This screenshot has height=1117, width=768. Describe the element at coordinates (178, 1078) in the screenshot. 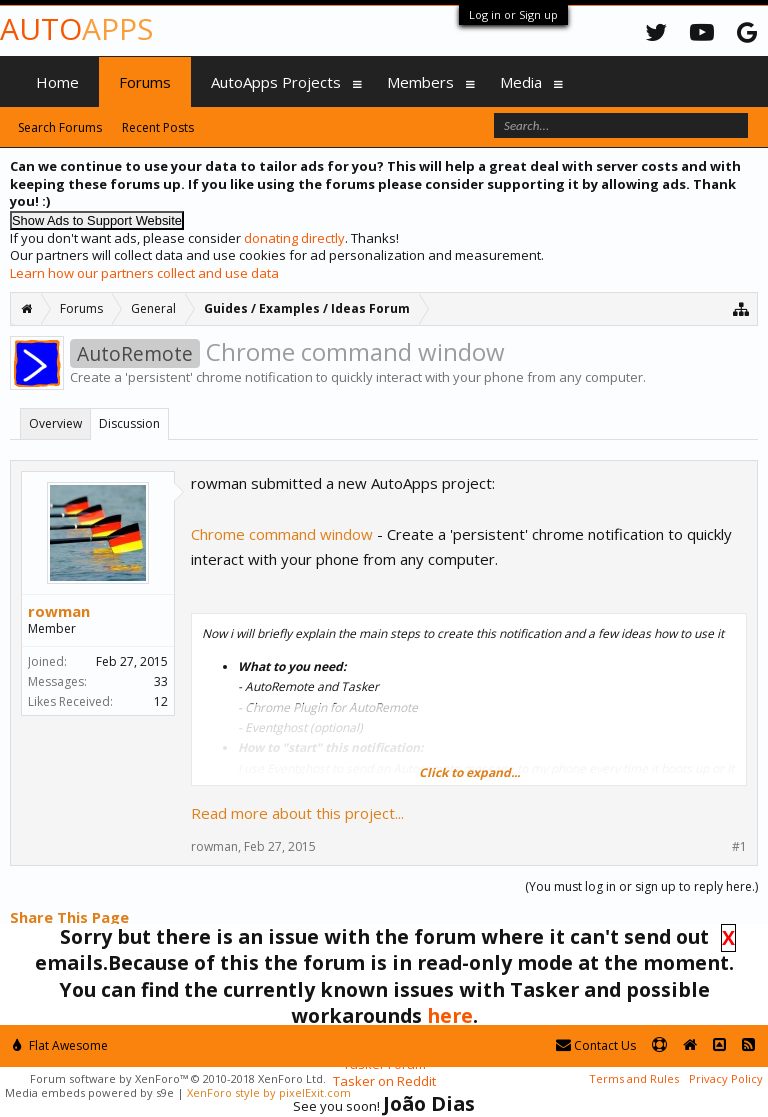

I see `Forum software by XenForo™` at that location.